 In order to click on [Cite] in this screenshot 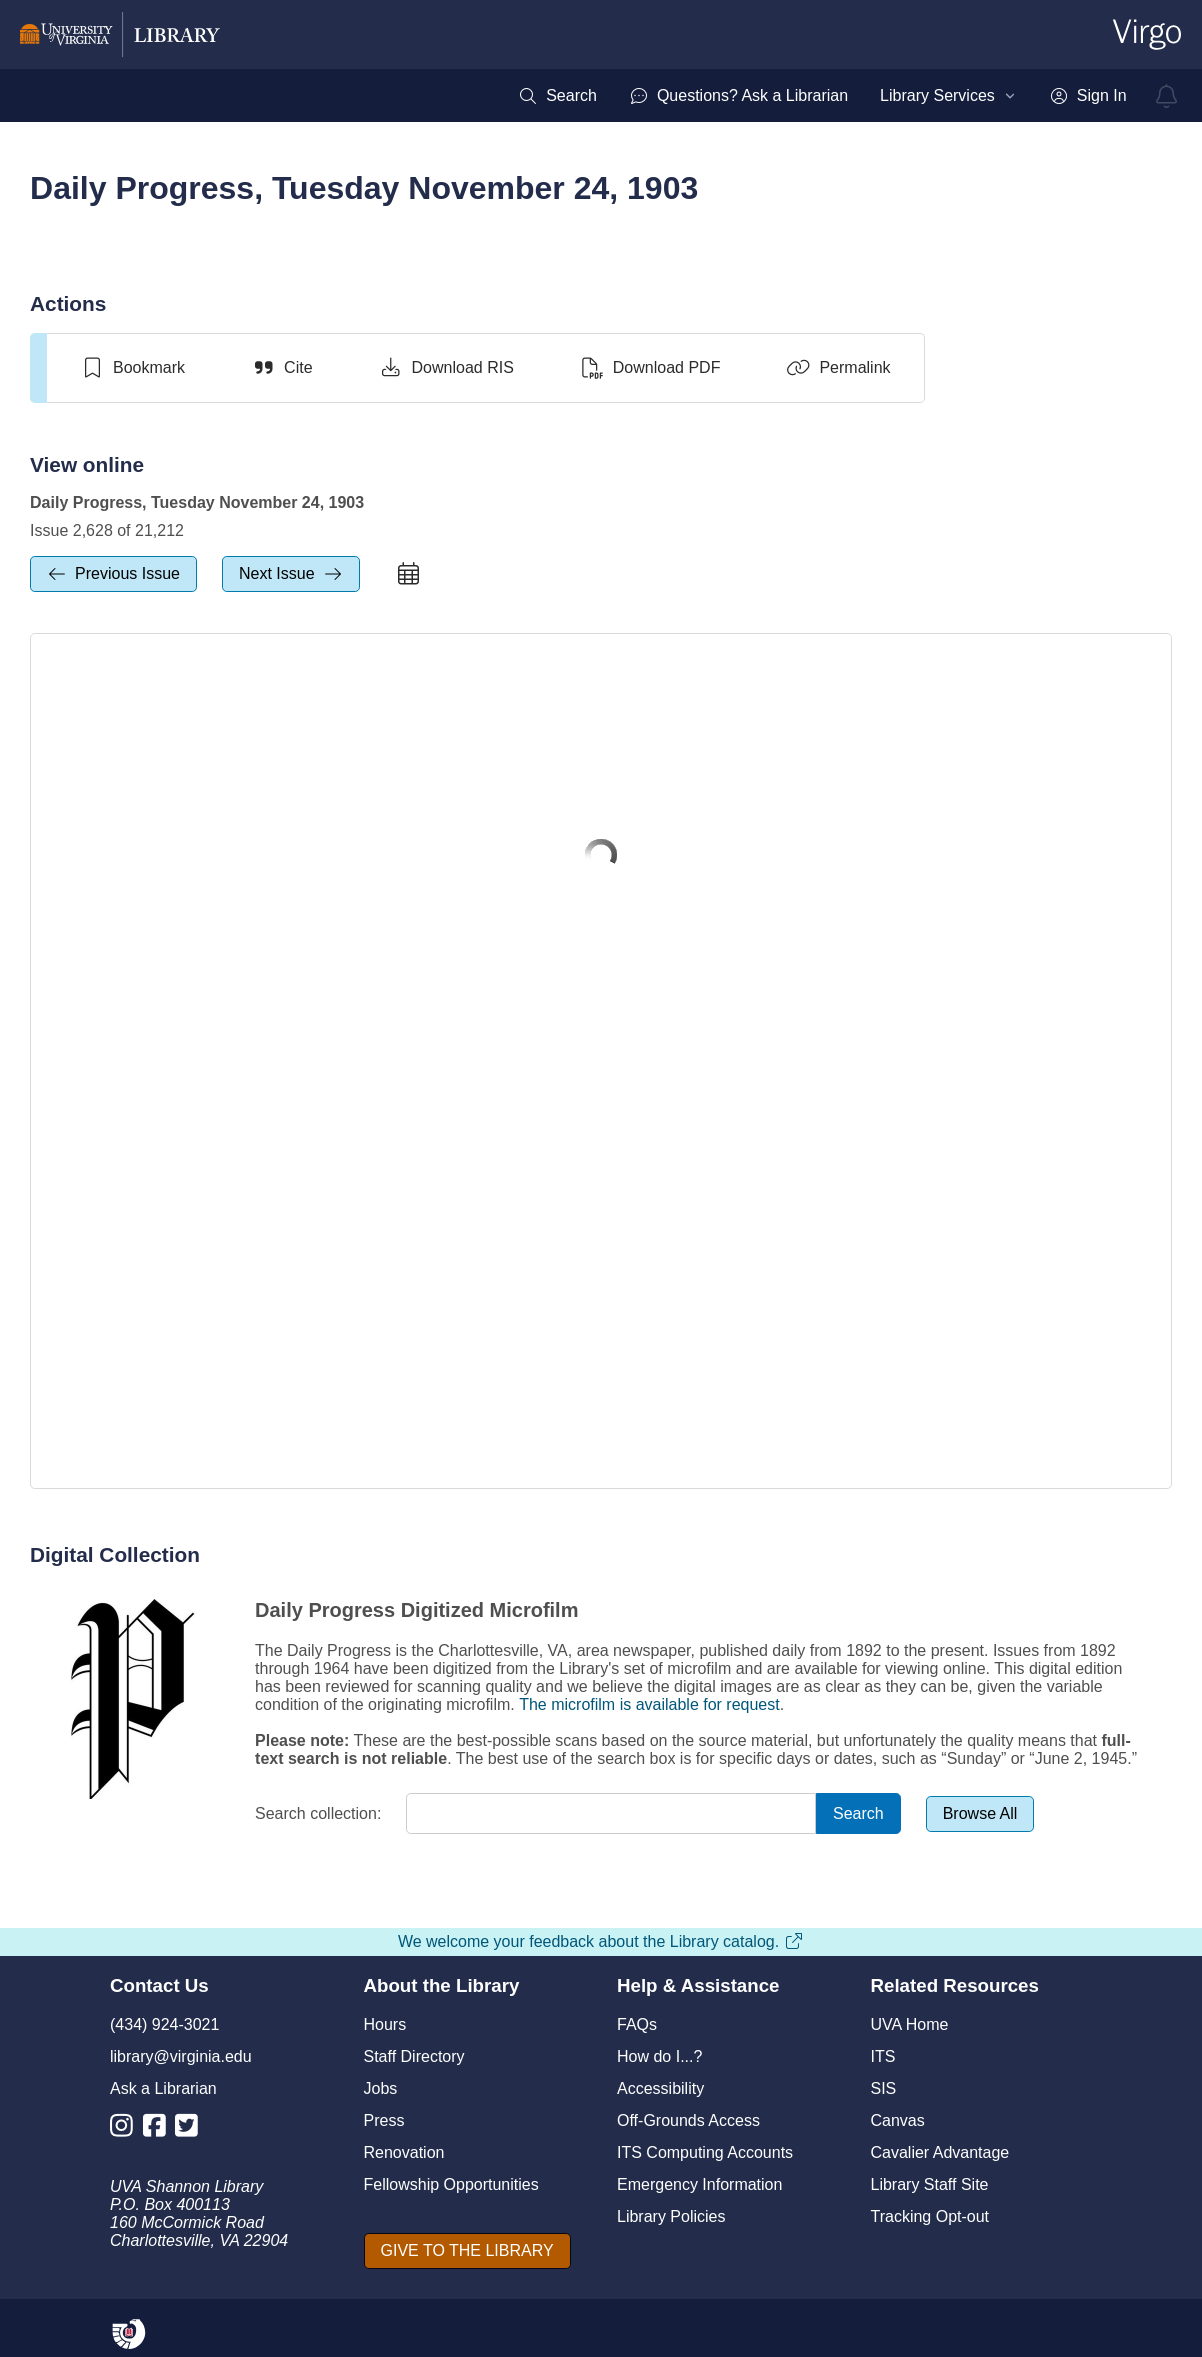, I will do `click(281, 368)`.